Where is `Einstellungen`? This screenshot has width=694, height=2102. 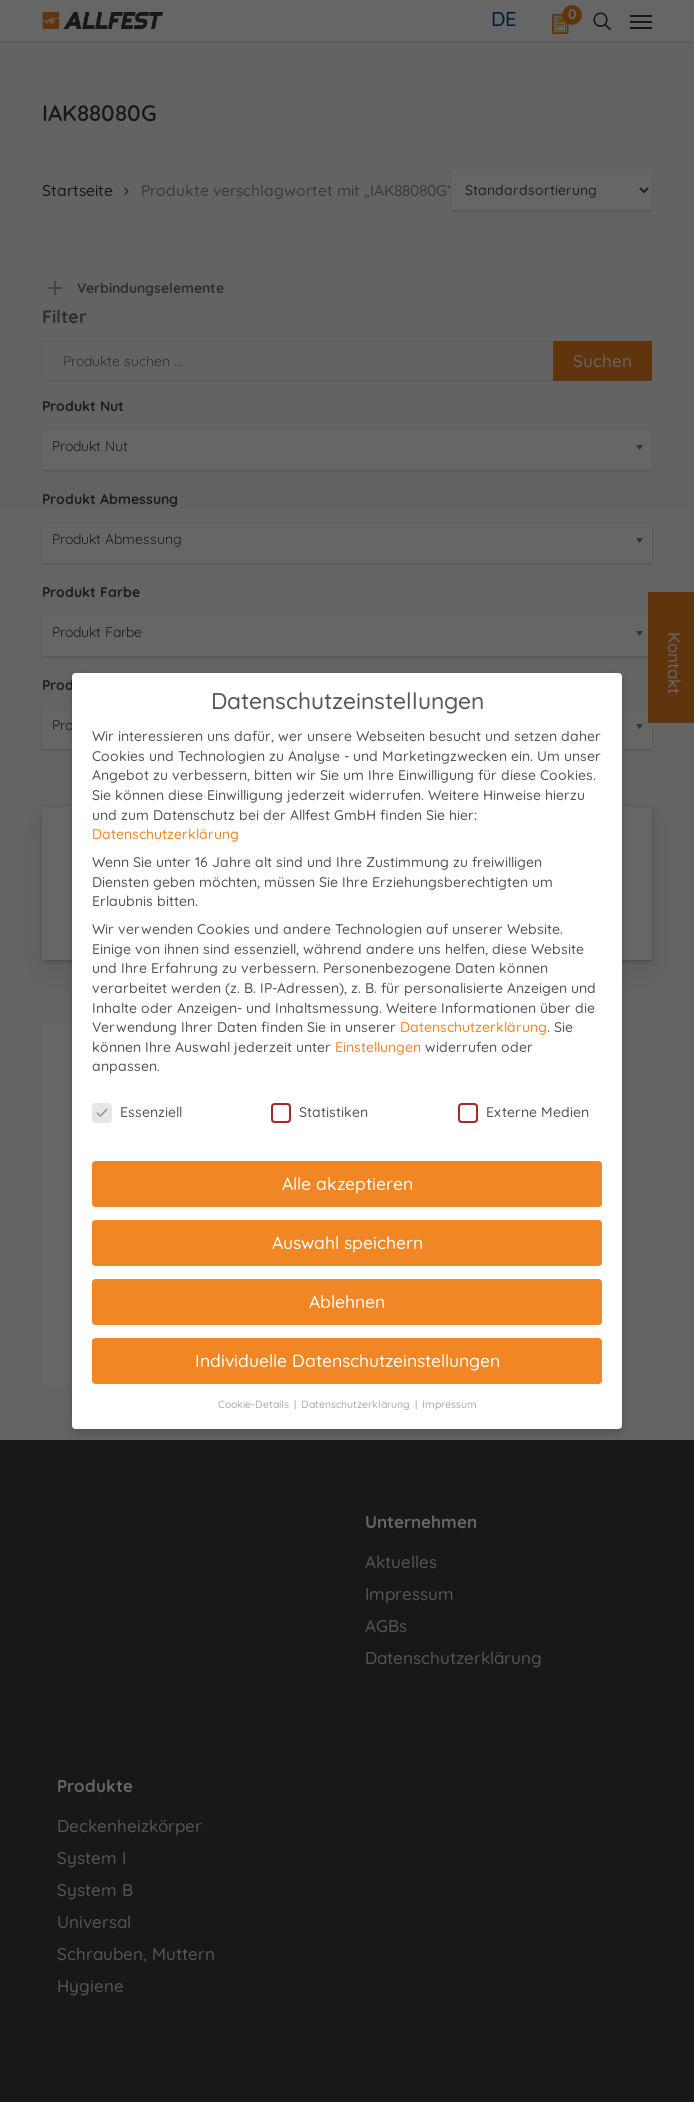
Einstellungen is located at coordinates (378, 1047).